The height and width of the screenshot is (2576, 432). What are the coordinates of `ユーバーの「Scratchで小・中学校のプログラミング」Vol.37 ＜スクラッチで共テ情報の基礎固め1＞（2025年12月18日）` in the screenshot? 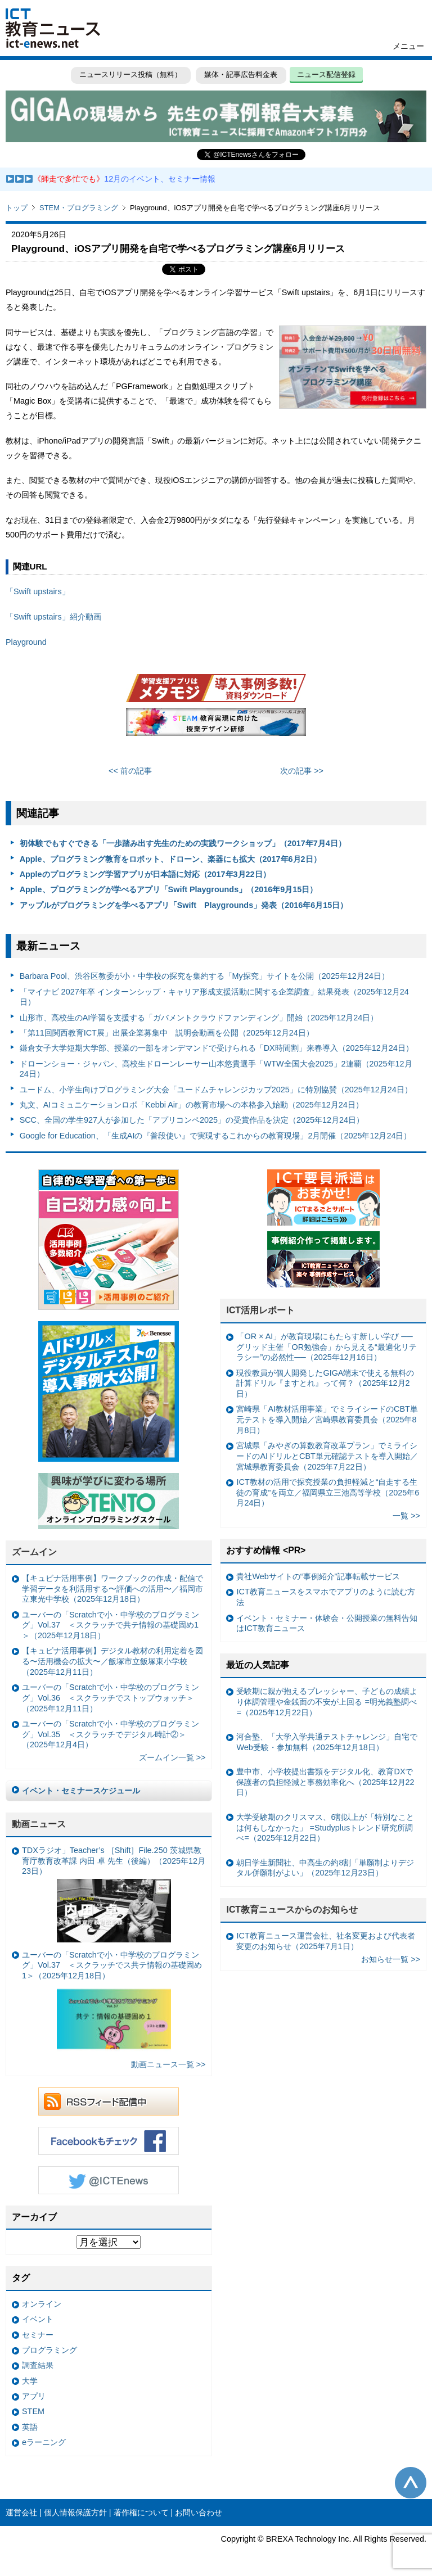 It's located at (110, 1625).